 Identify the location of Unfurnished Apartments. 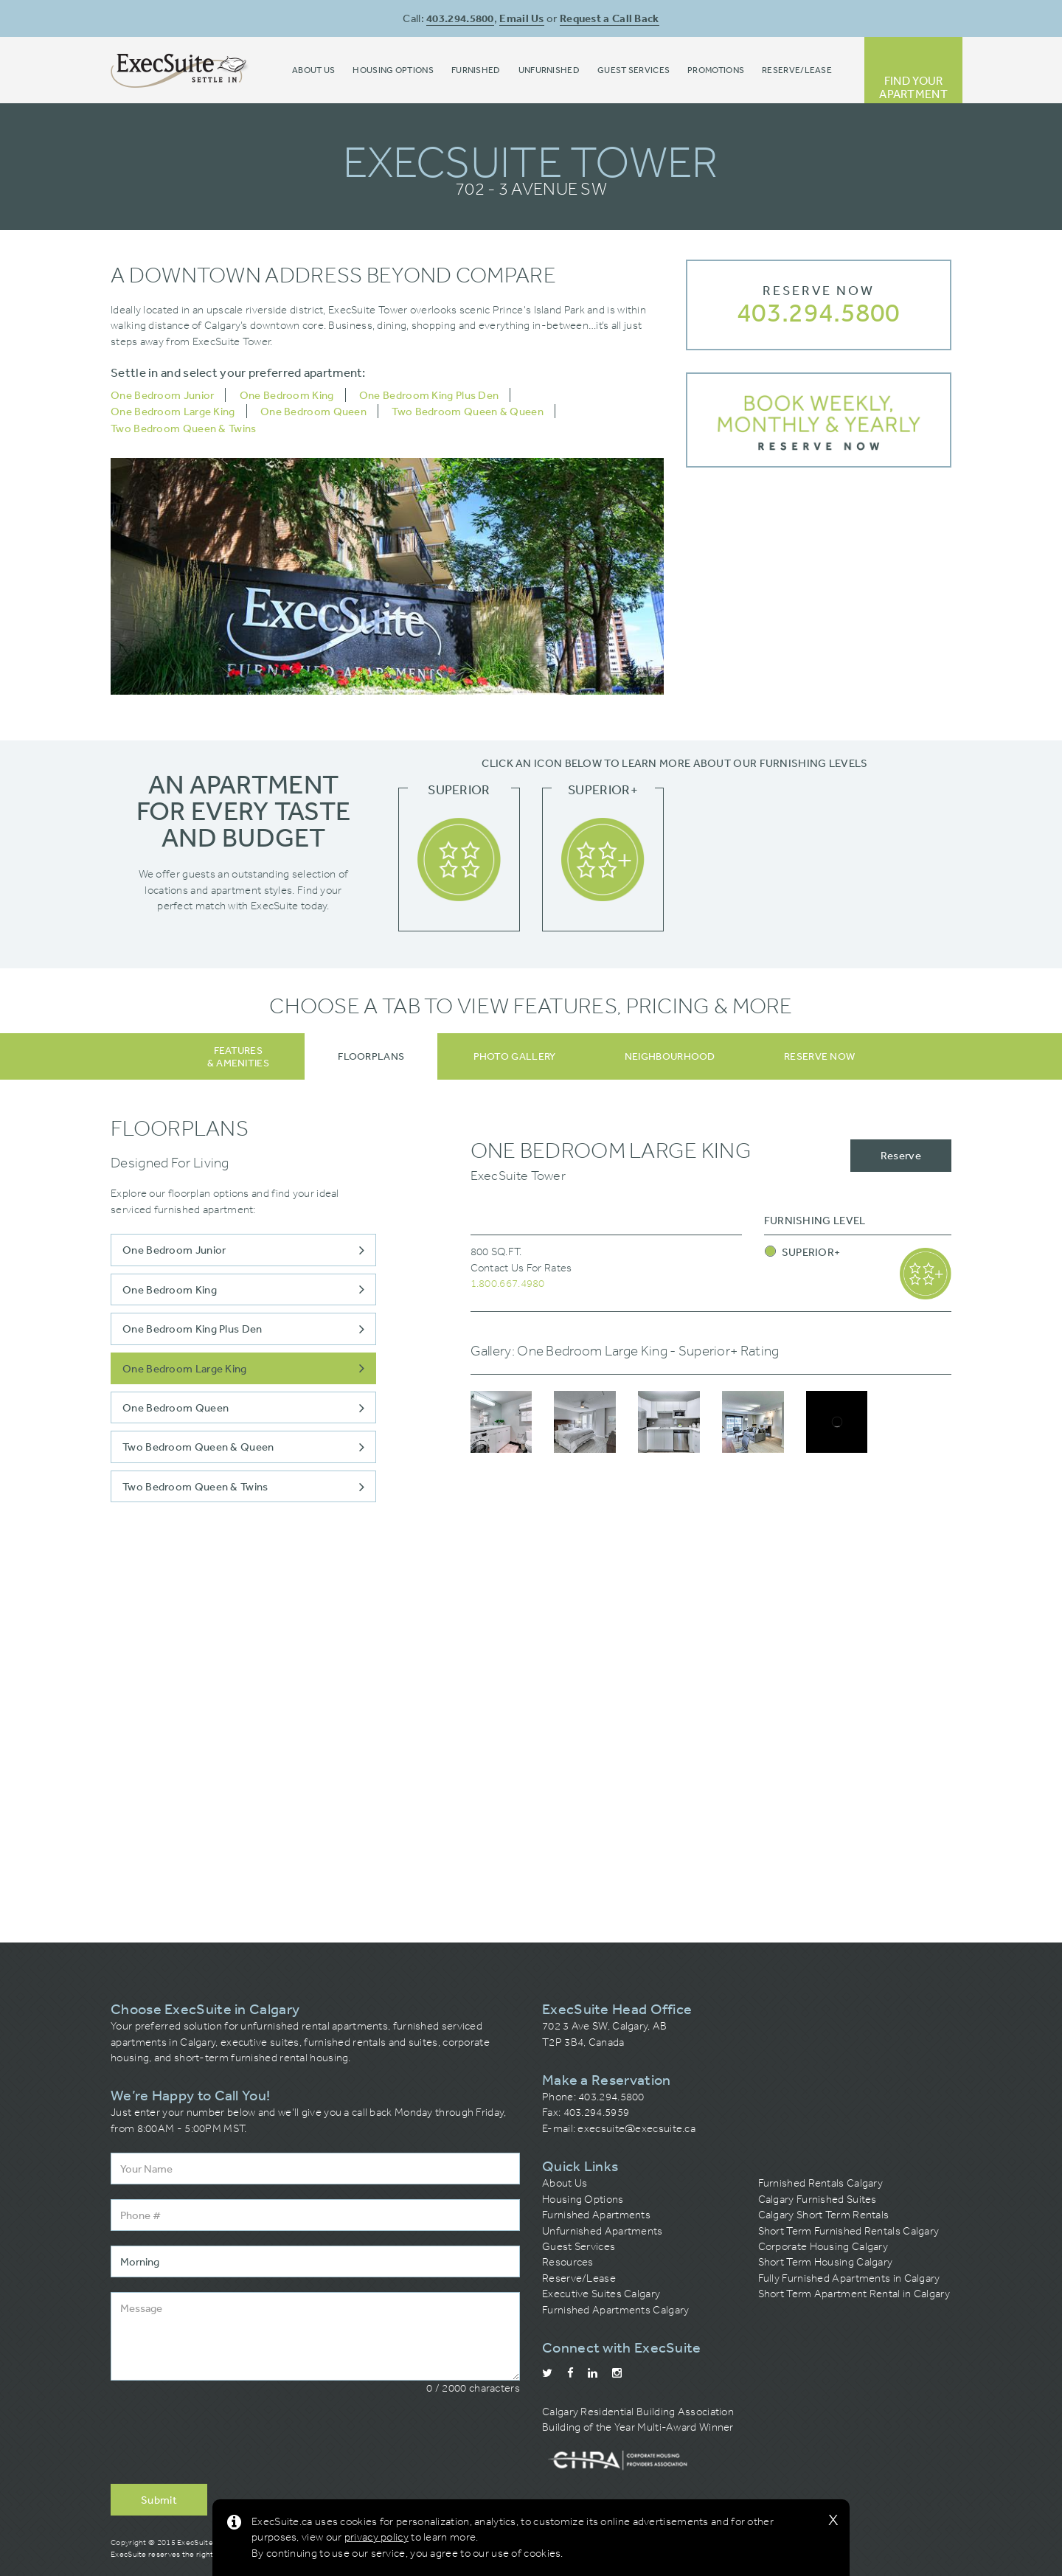
(602, 2230).